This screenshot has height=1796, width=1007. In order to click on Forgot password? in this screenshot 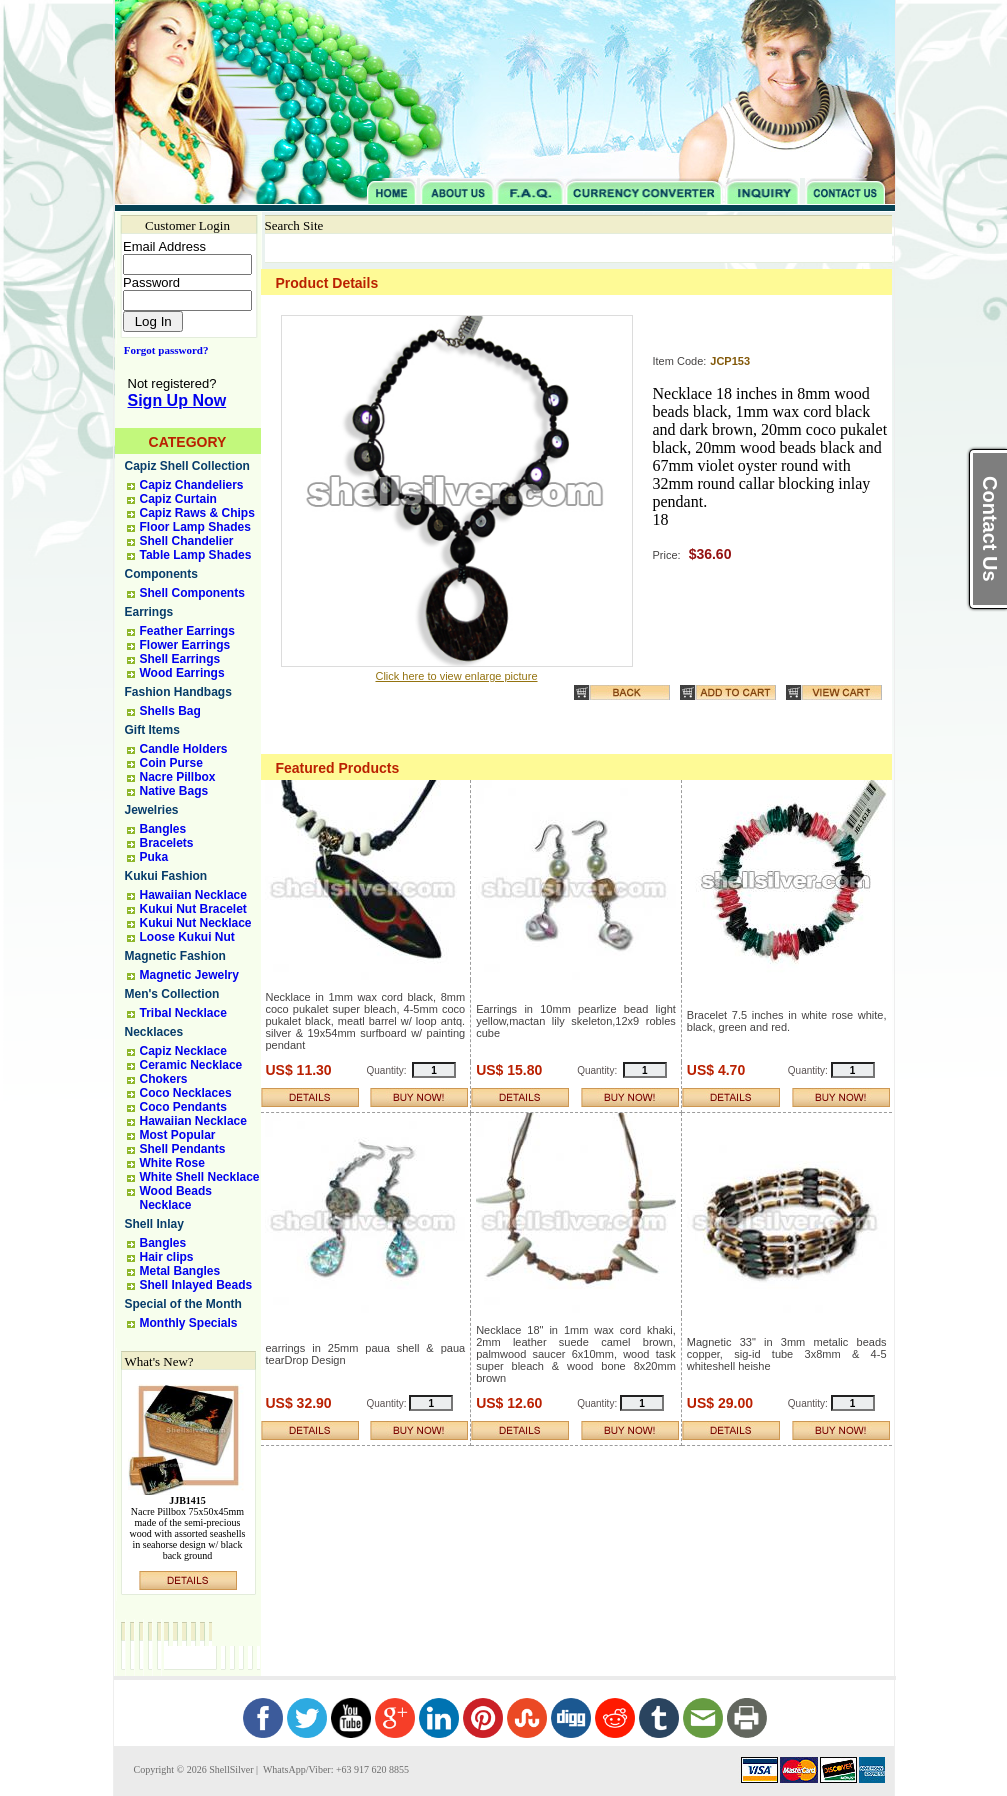, I will do `click(162, 350)`.